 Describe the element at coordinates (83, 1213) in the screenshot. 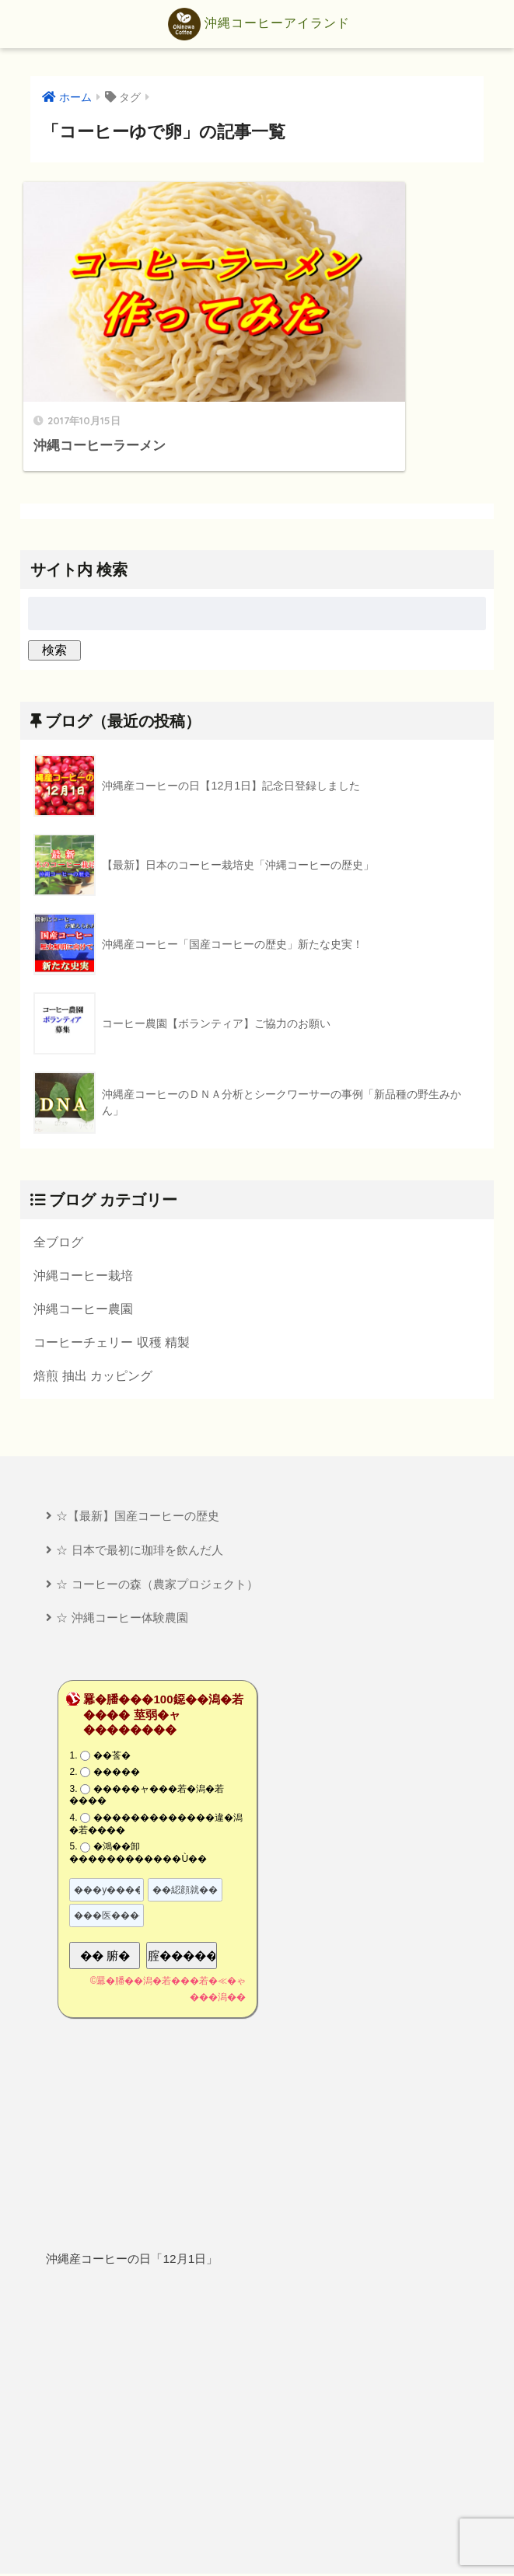

I see `沖縄コーヒー農園` at that location.